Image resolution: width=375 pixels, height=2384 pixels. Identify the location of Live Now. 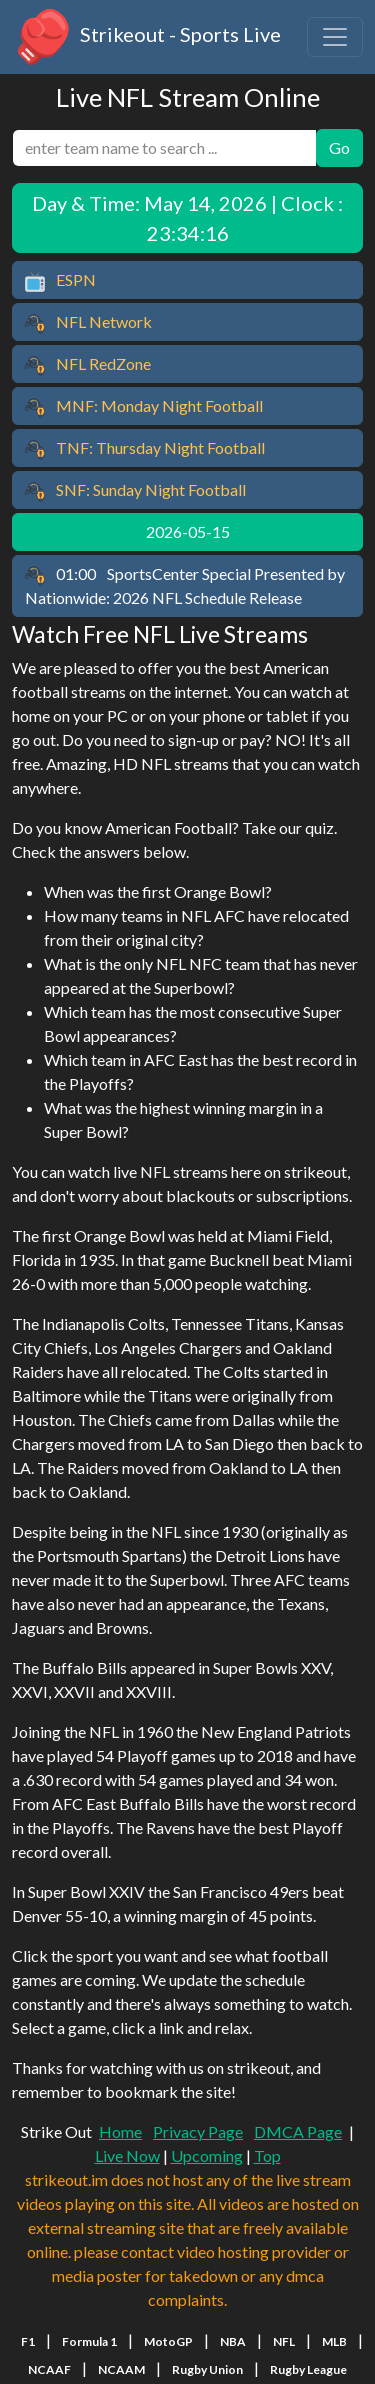
(127, 2155).